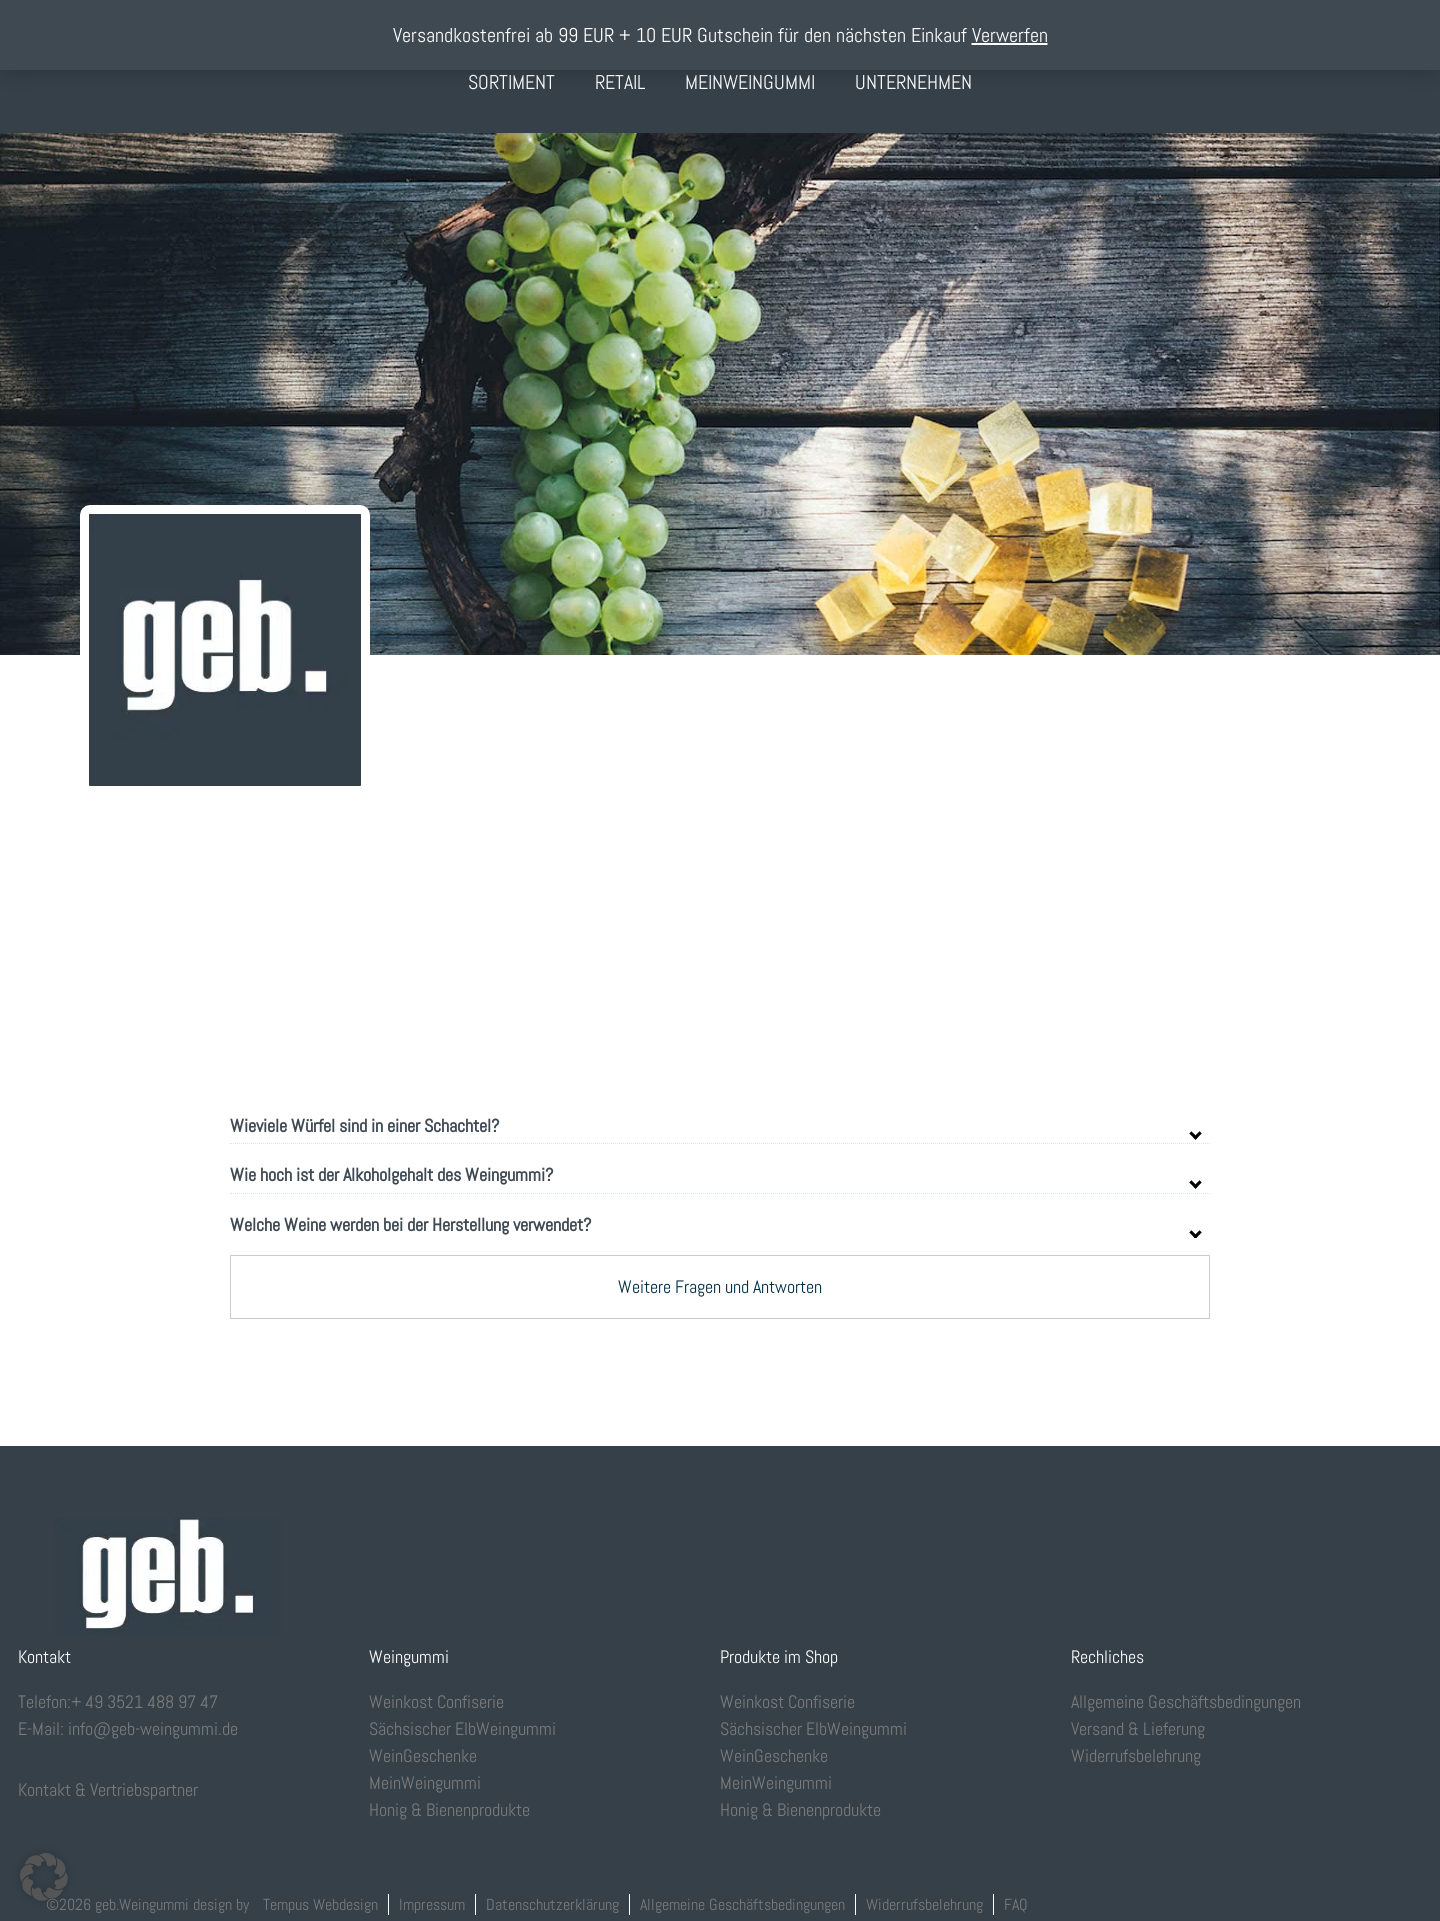  Describe the element at coordinates (432, 1904) in the screenshot. I see `Impressum` at that location.